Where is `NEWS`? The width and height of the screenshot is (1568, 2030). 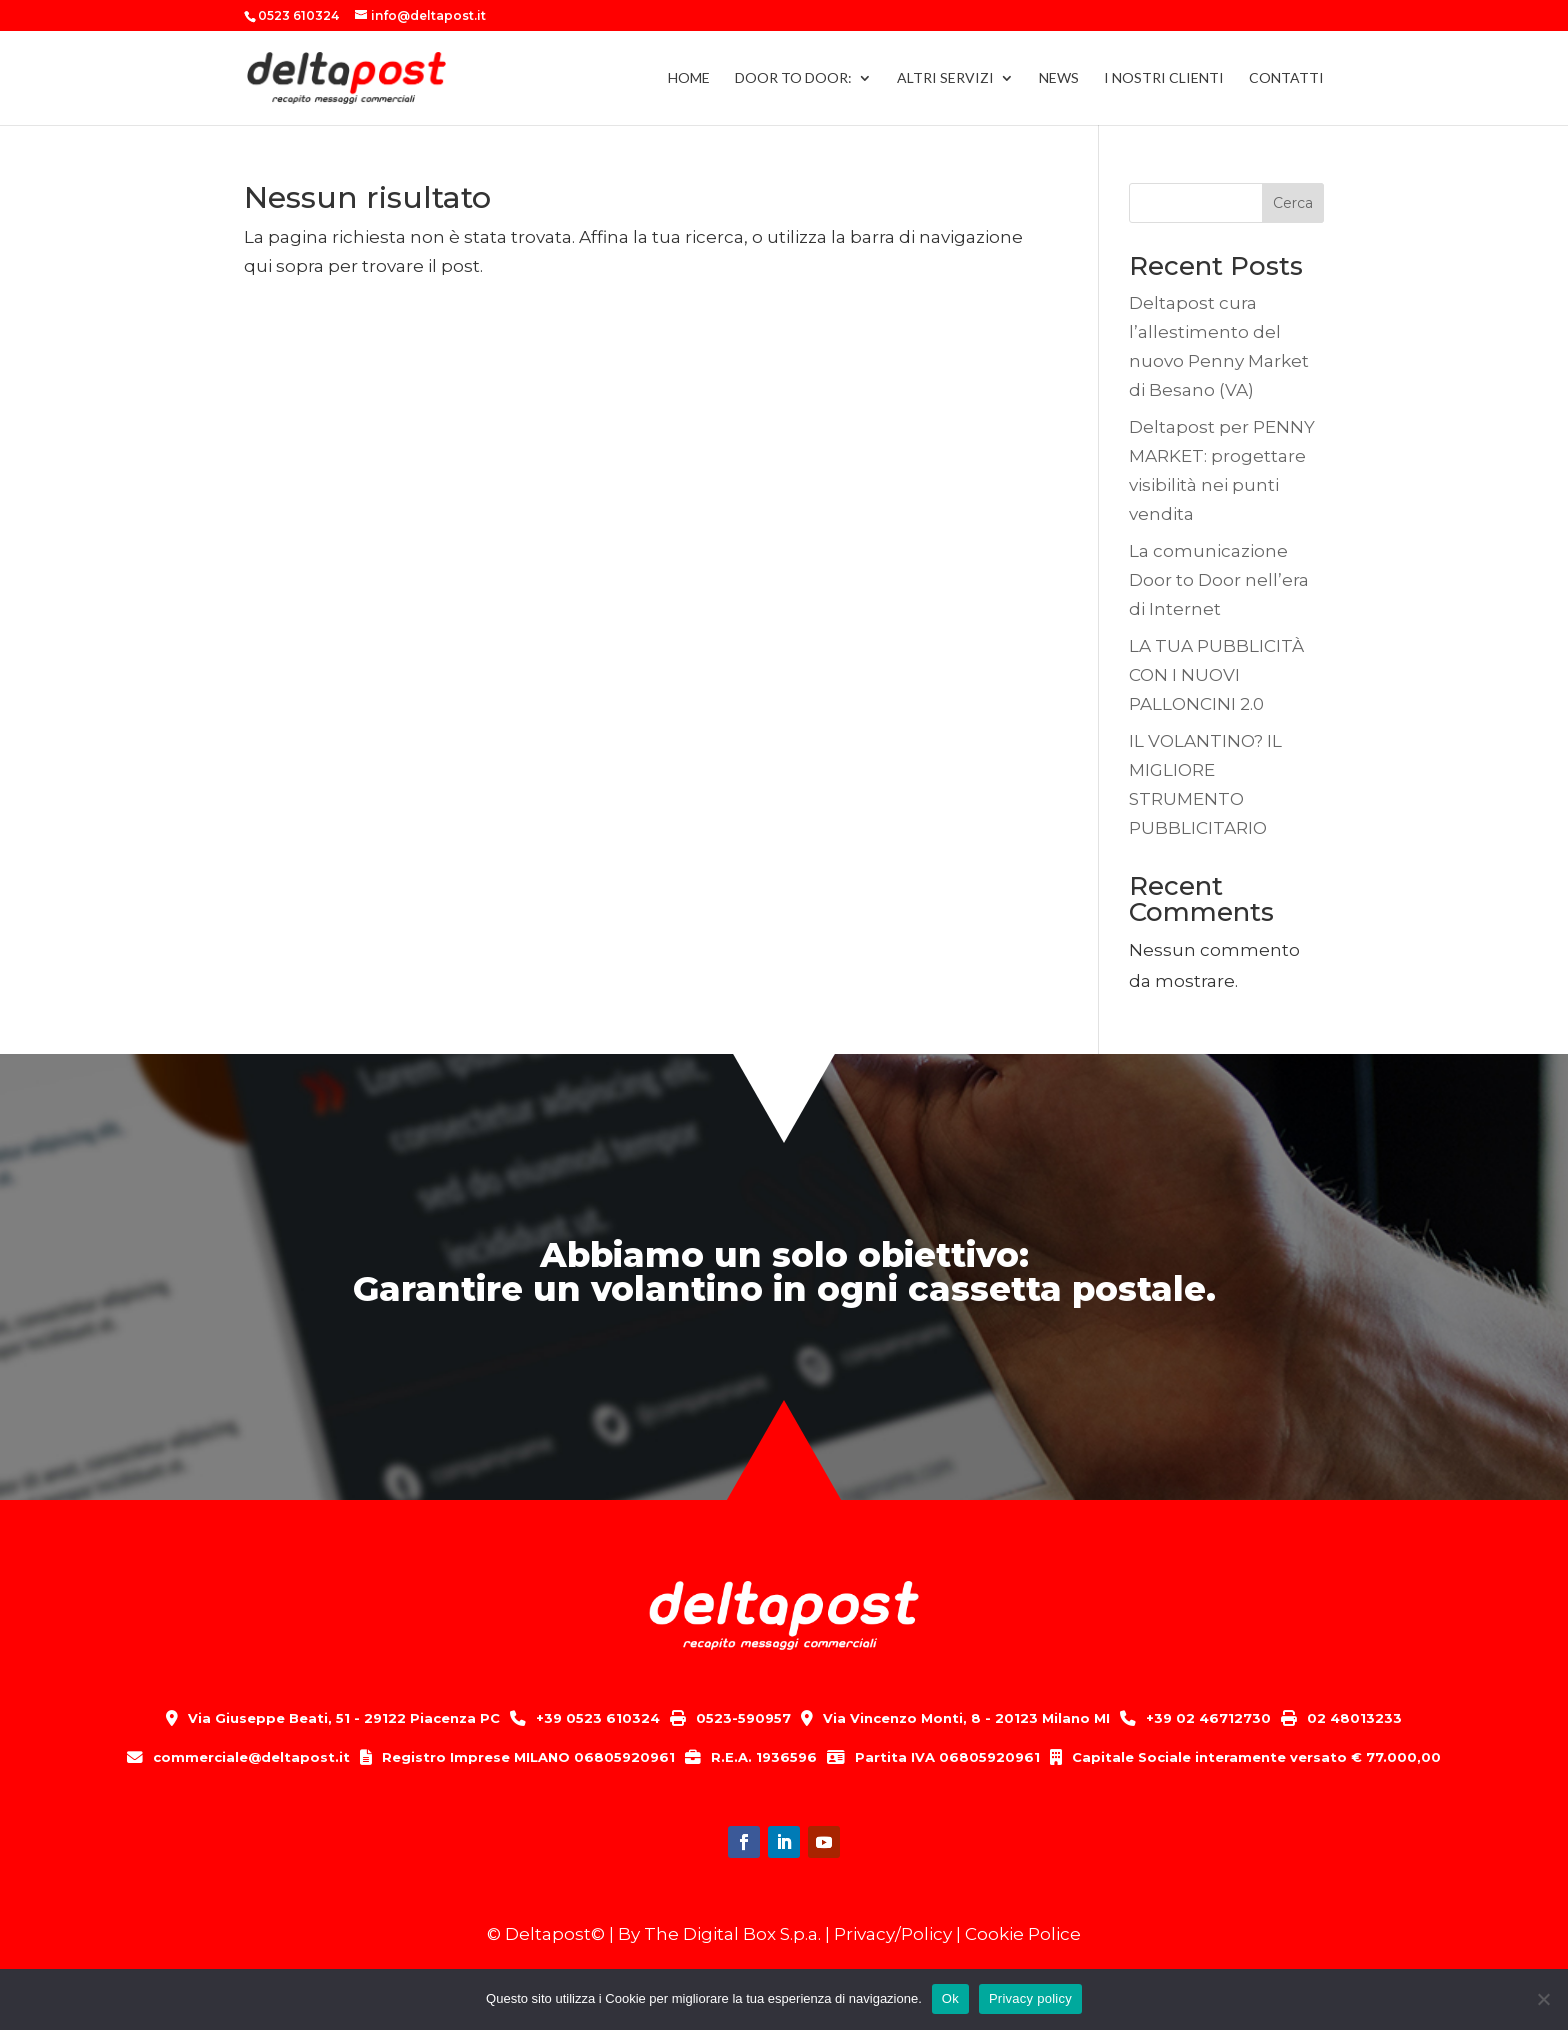
NEWS is located at coordinates (1059, 78).